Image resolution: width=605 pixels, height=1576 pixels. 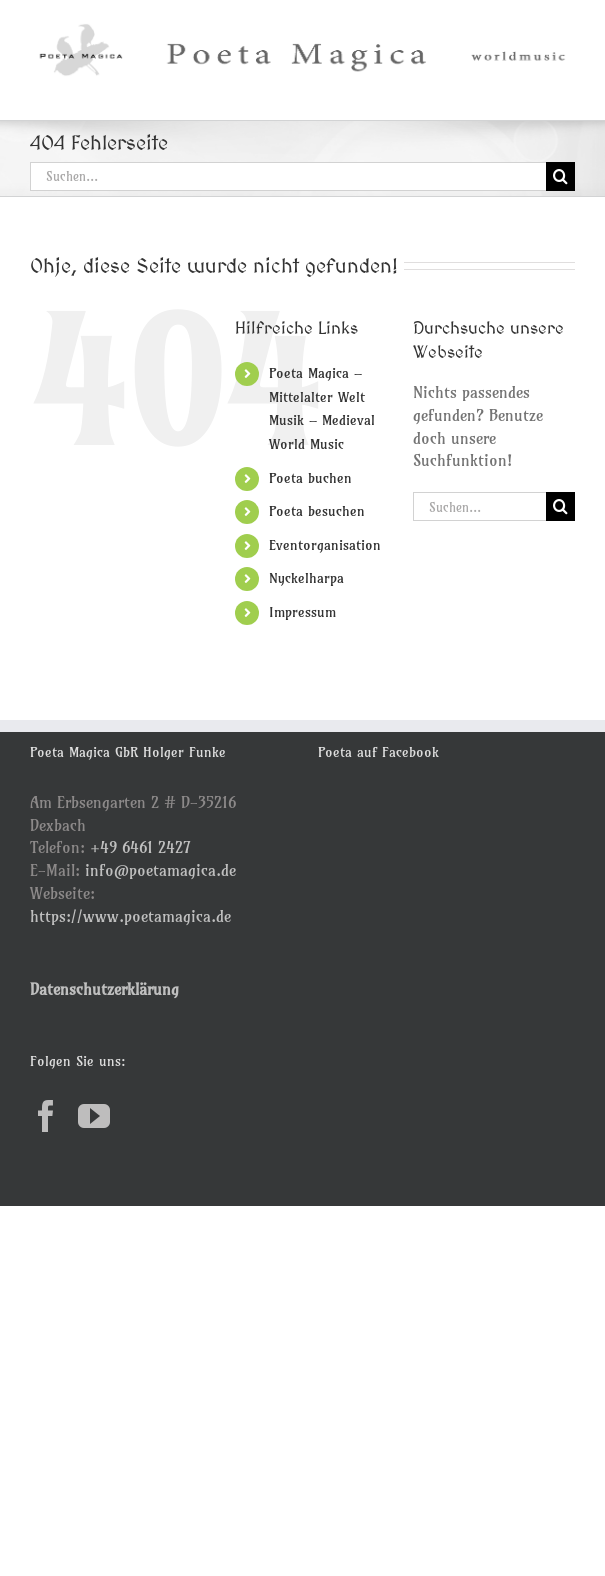 I want to click on Impressum, so click(x=302, y=612).